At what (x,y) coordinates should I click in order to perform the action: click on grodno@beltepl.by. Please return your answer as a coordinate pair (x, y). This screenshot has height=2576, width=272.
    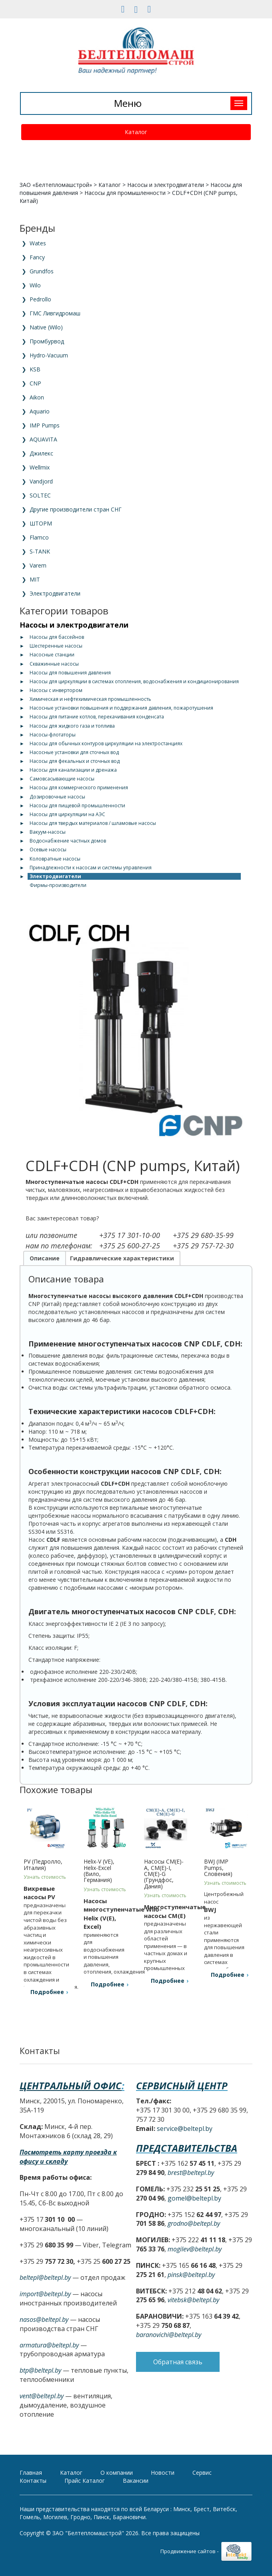
    Looking at the image, I should click on (194, 2223).